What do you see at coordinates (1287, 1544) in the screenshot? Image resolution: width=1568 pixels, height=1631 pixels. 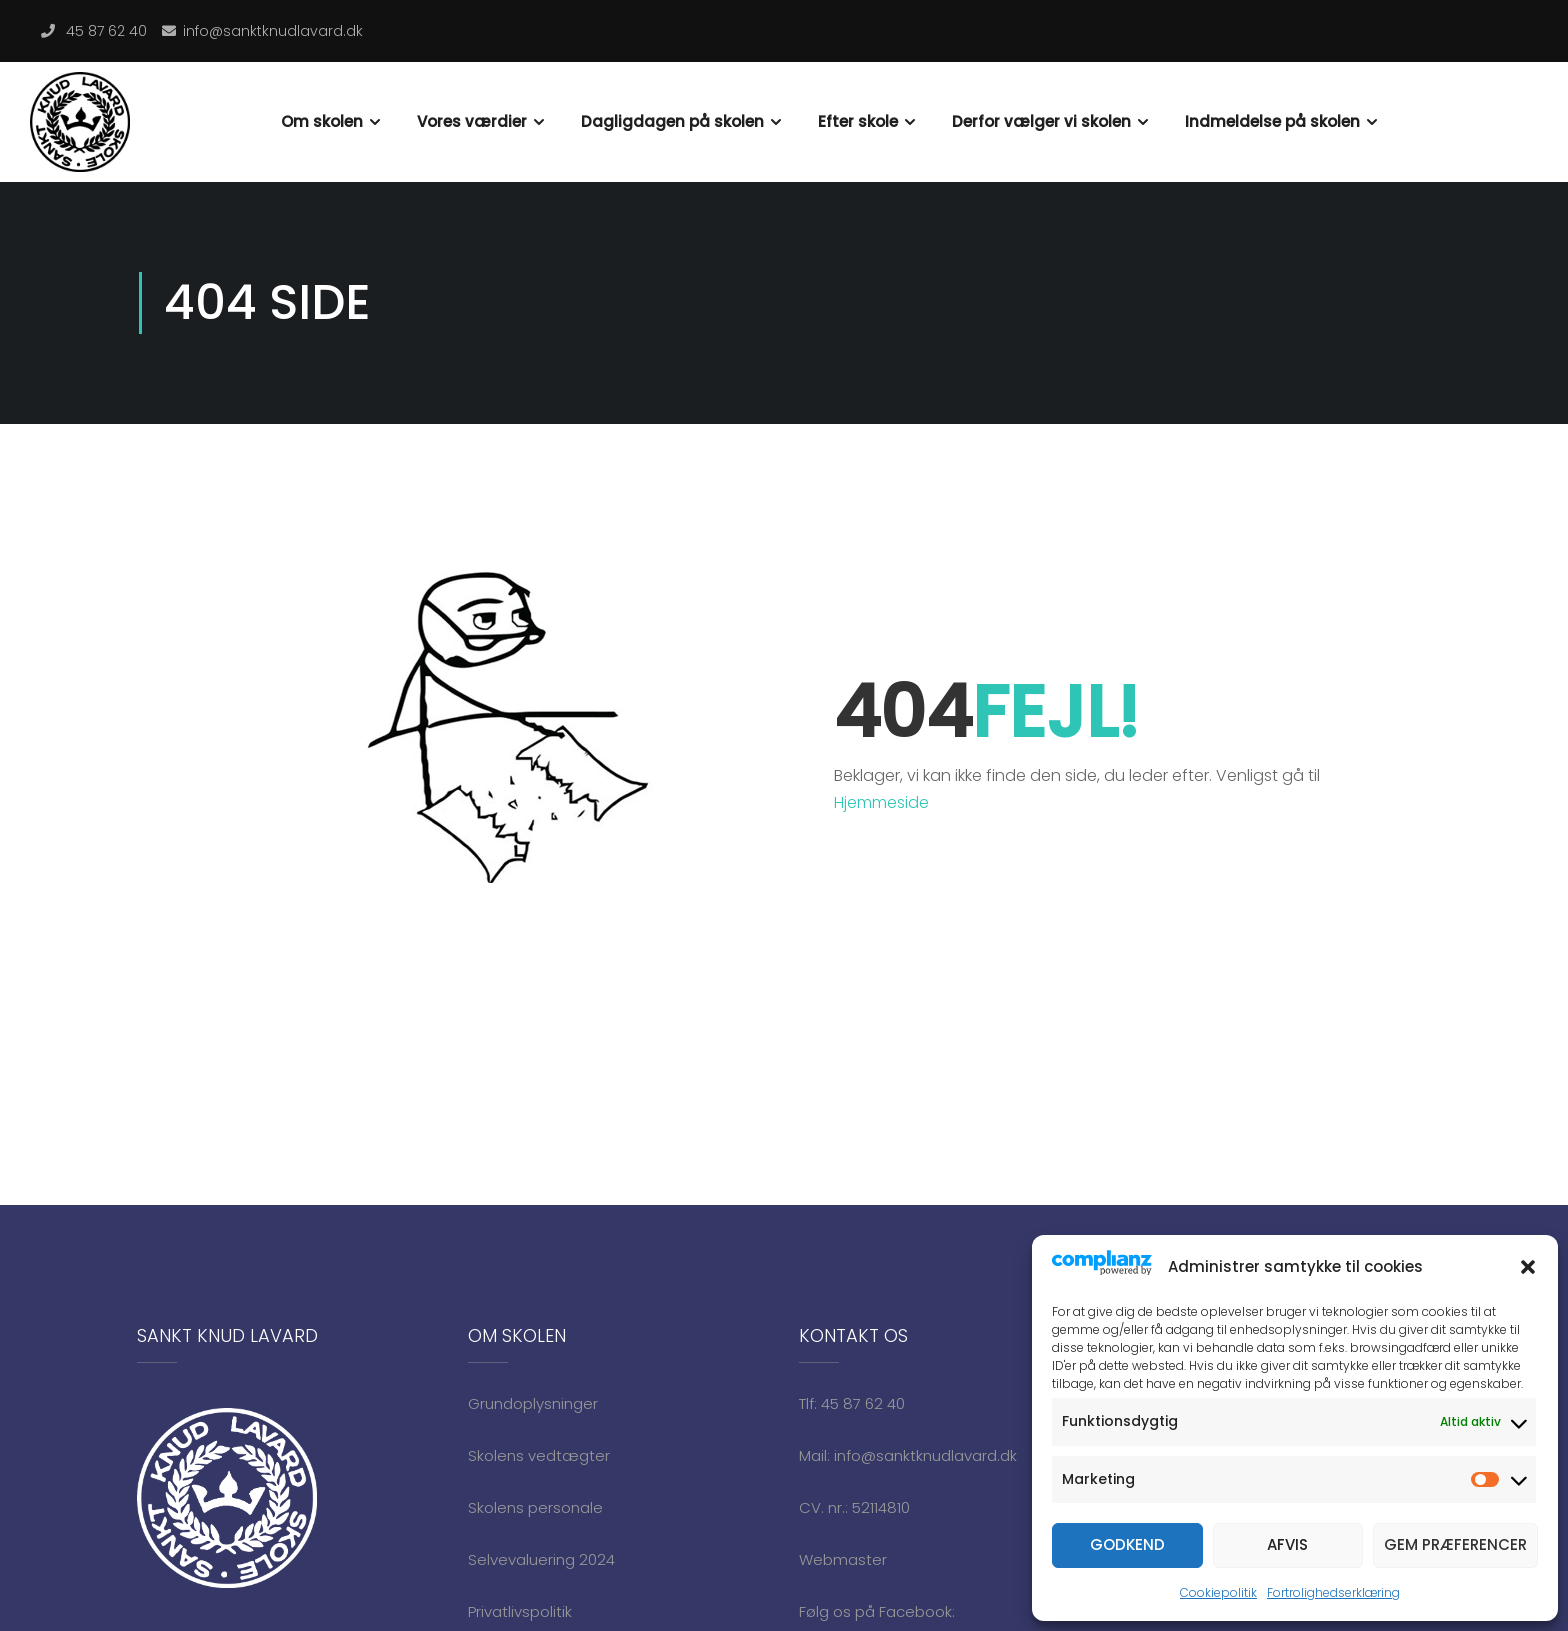 I see `Afvis` at bounding box center [1287, 1544].